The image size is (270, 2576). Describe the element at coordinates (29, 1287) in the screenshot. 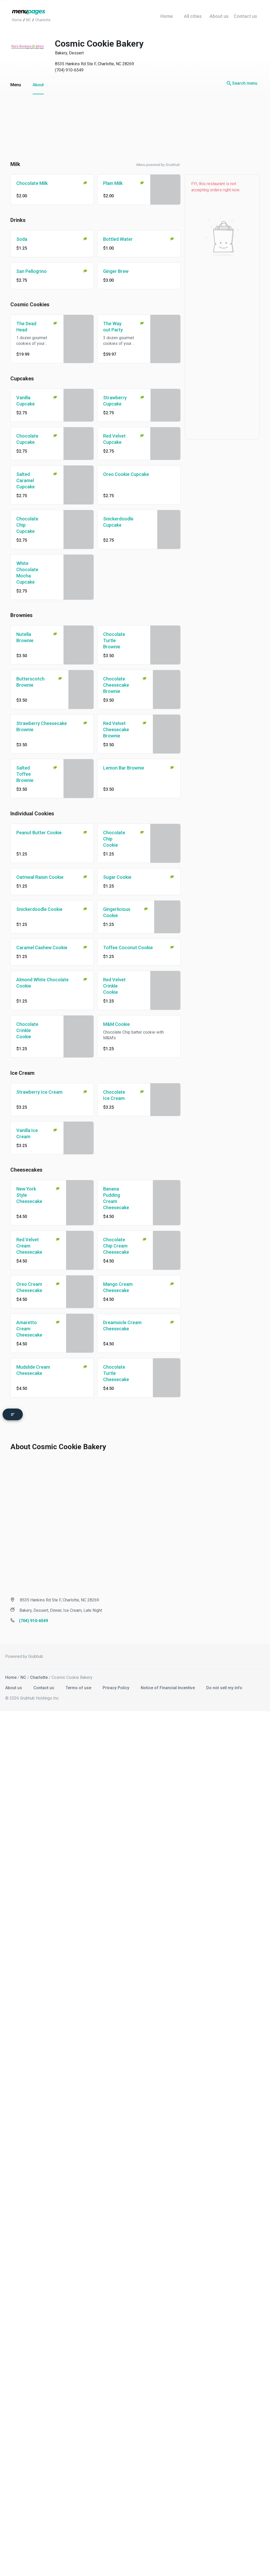

I see `Oreo Cream Cheesecake` at that location.